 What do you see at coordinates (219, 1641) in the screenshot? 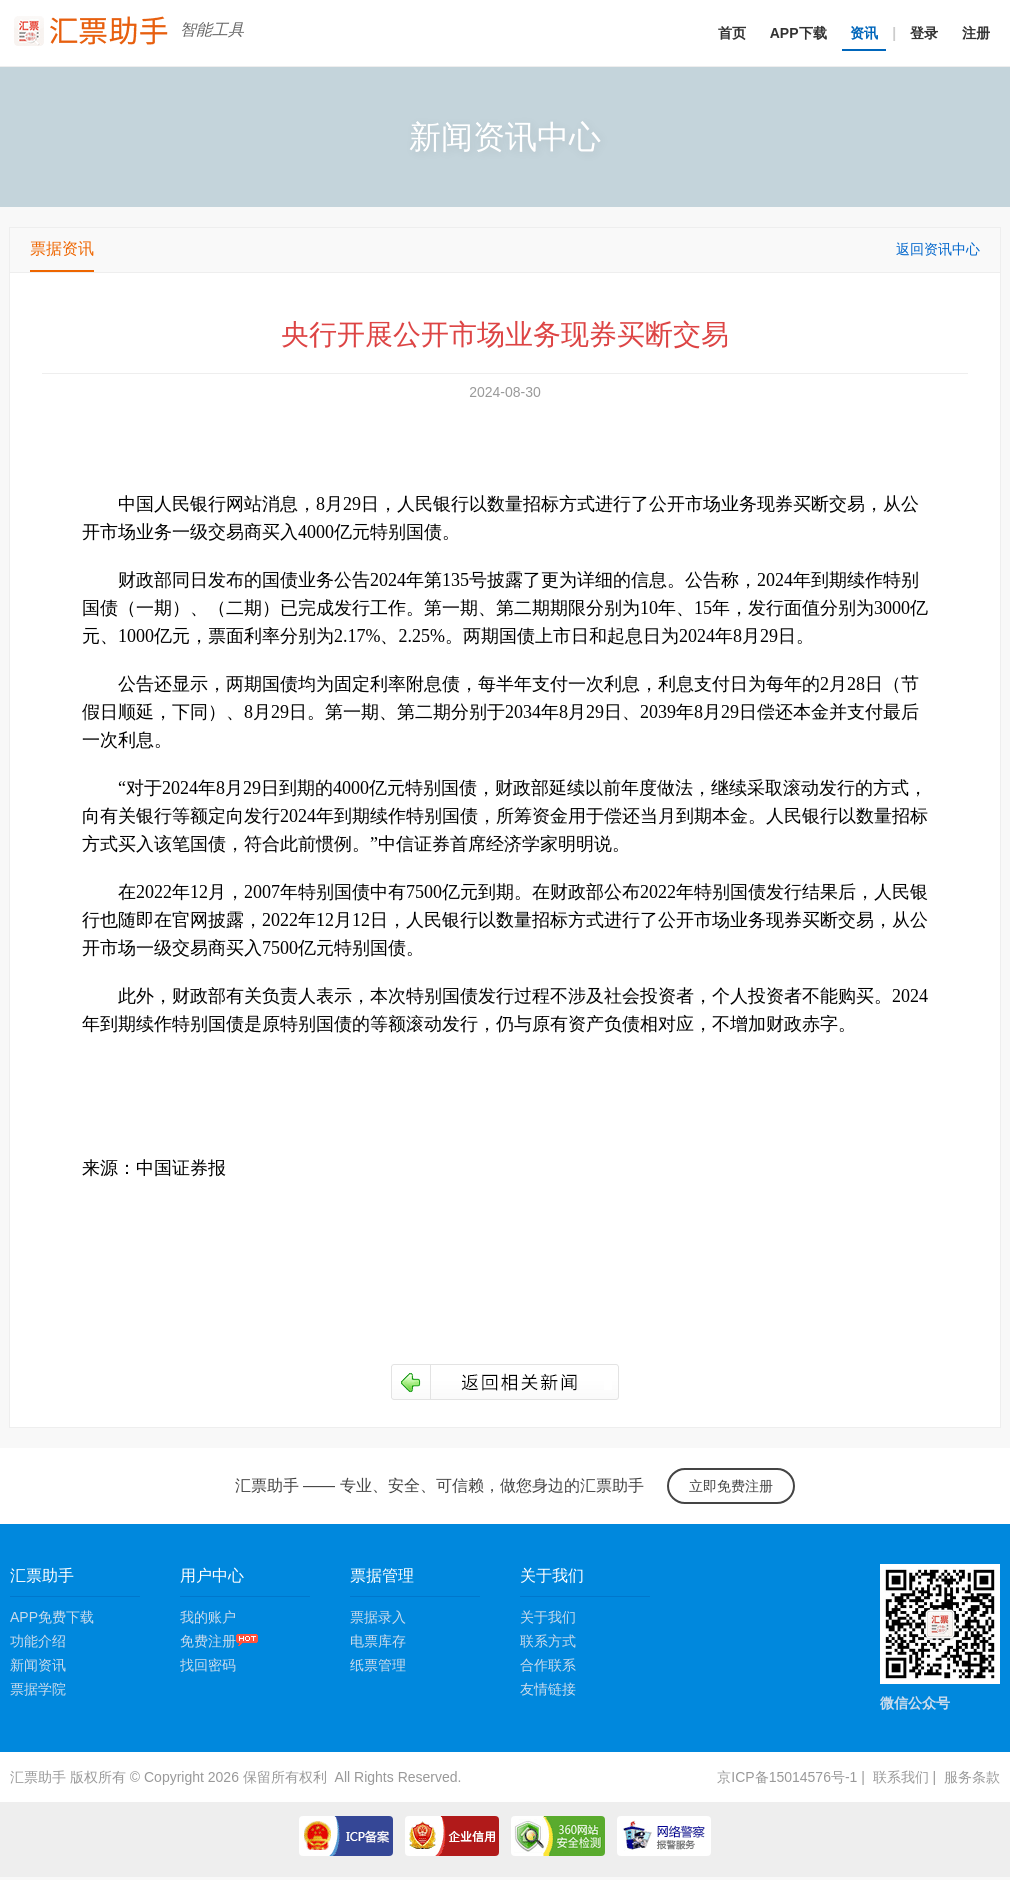
I see `免费注册` at bounding box center [219, 1641].